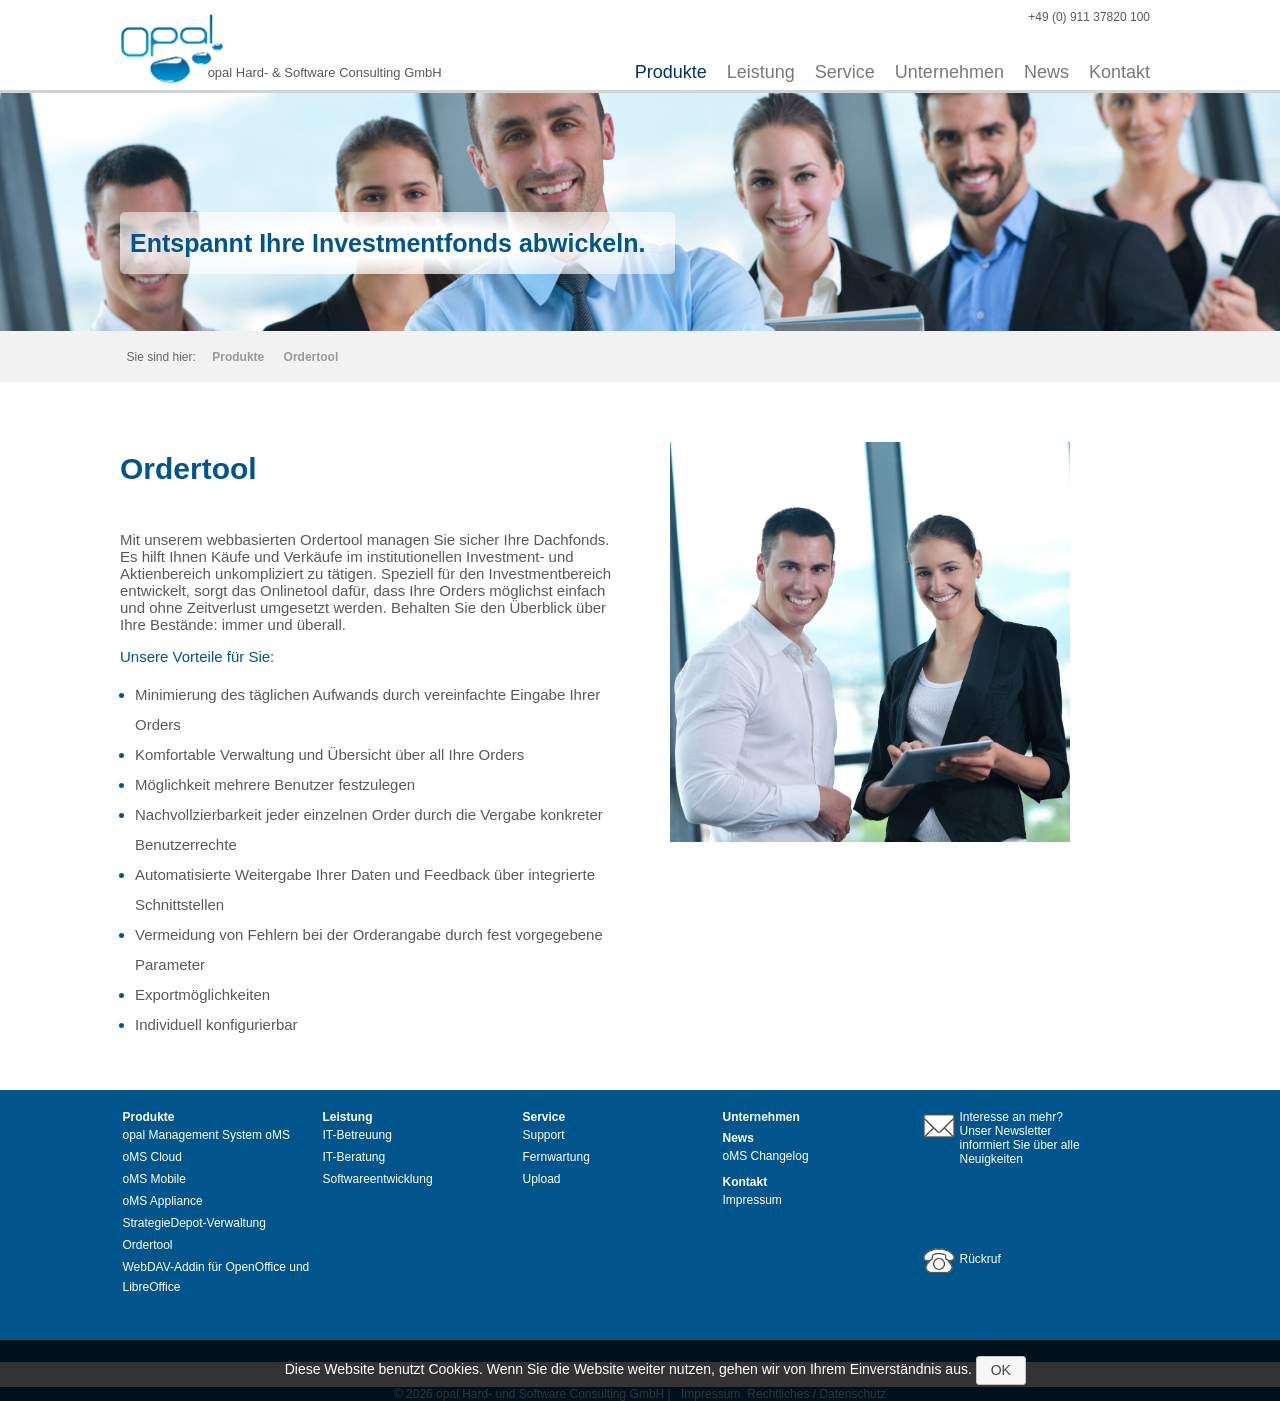 The image size is (1280, 1401). I want to click on Unternehmen, so click(949, 72).